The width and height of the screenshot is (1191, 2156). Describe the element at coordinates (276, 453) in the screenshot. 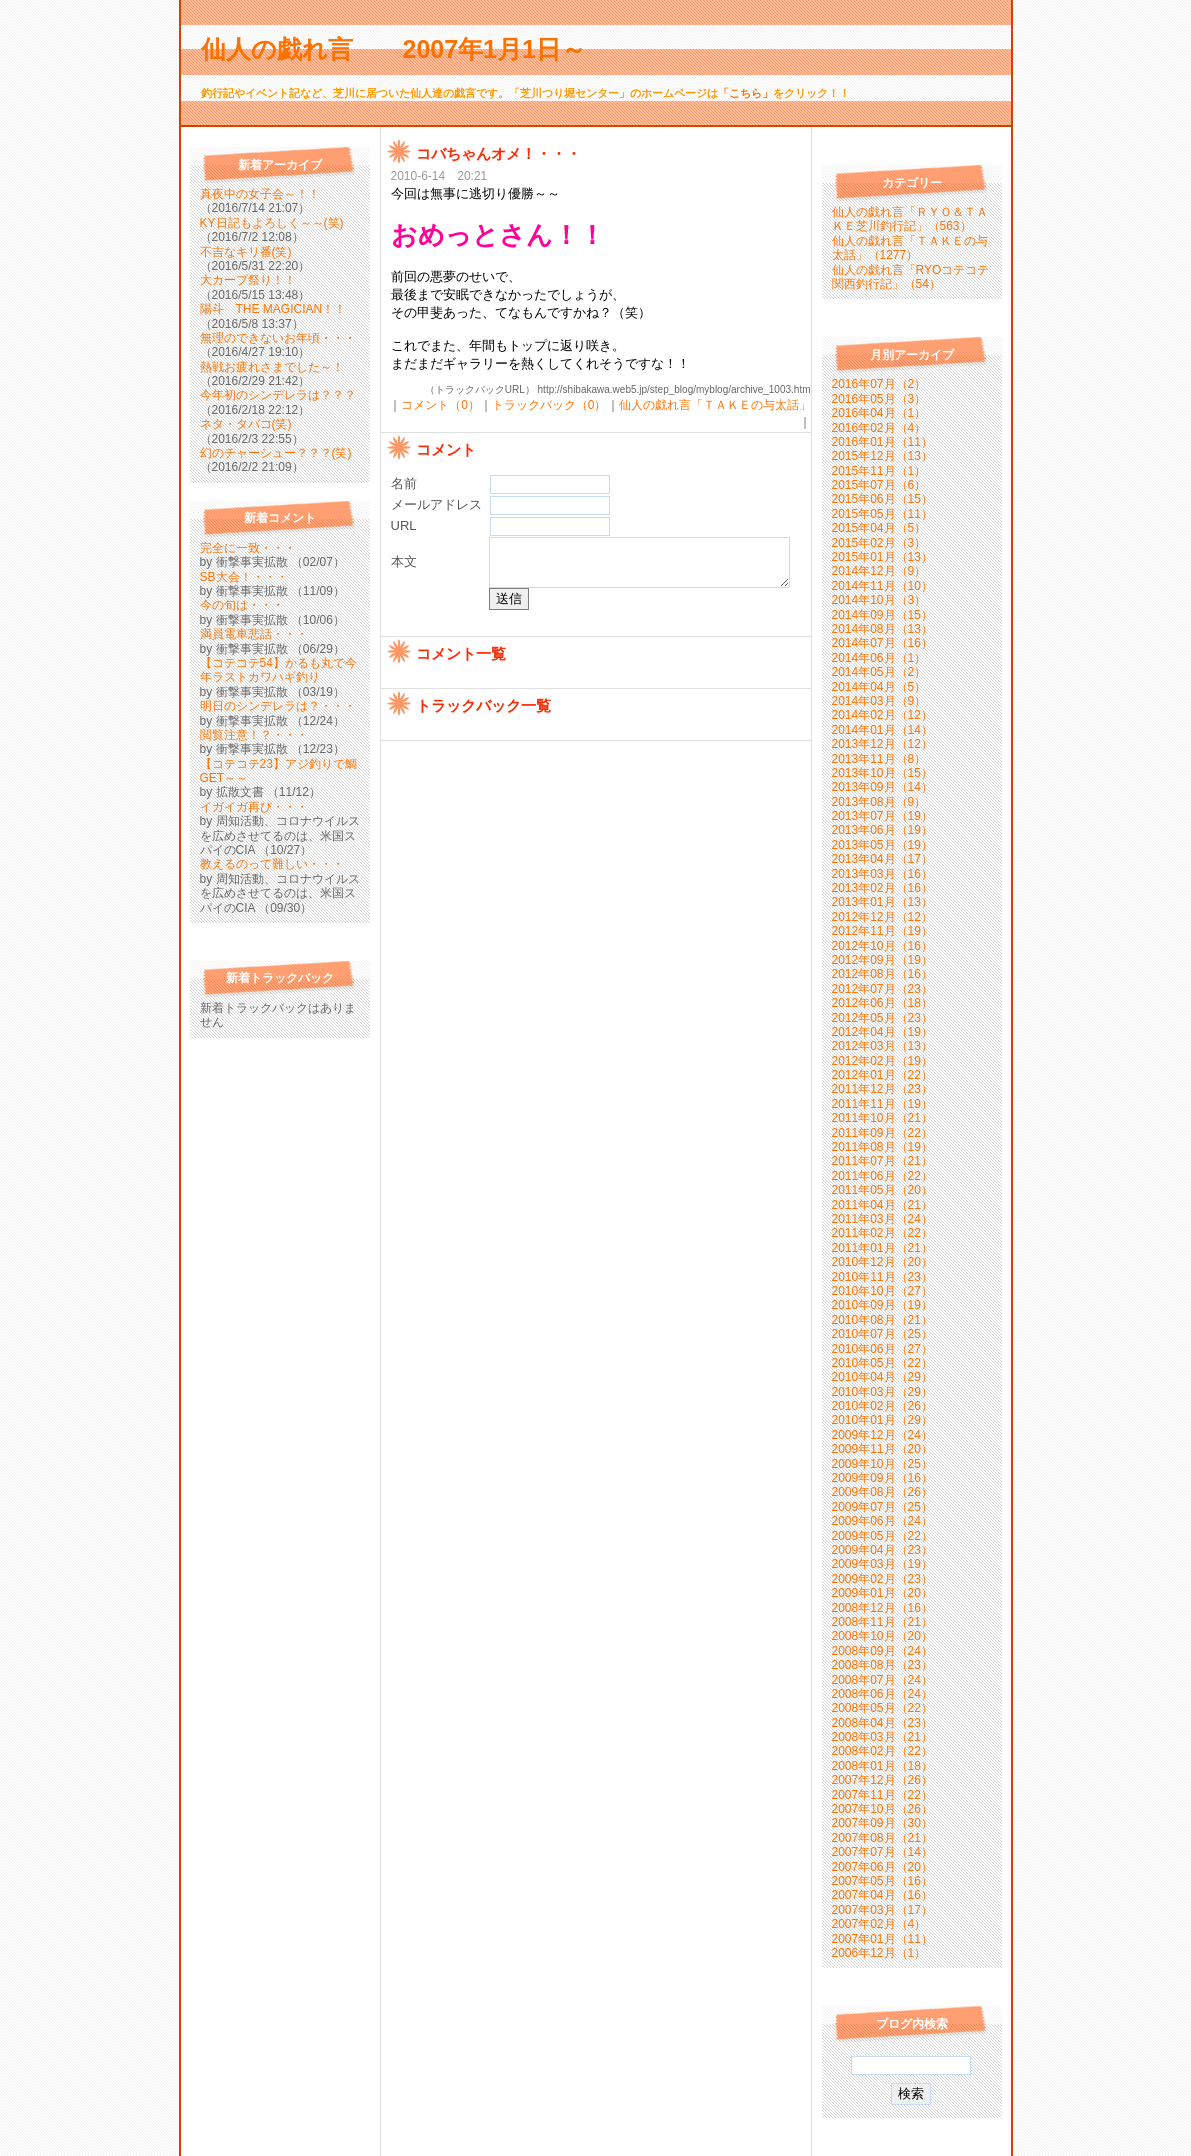

I see `幻のチャーシュー？？？(笑)` at that location.